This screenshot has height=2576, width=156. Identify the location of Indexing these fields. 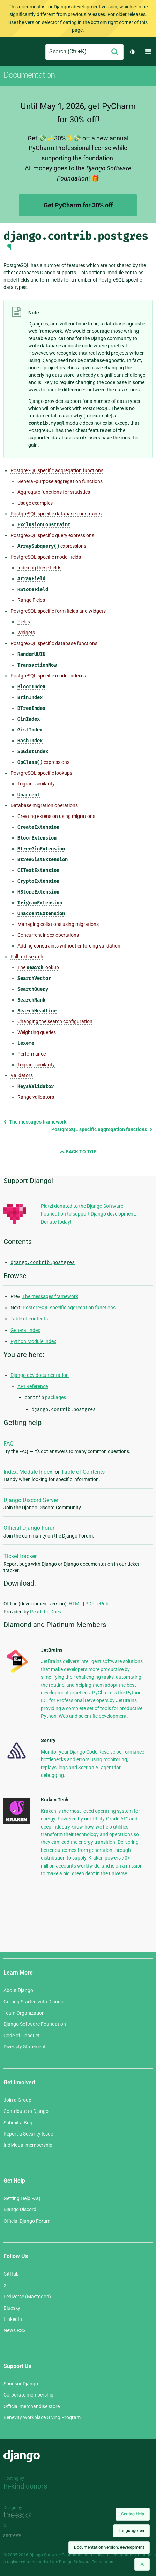
(39, 567).